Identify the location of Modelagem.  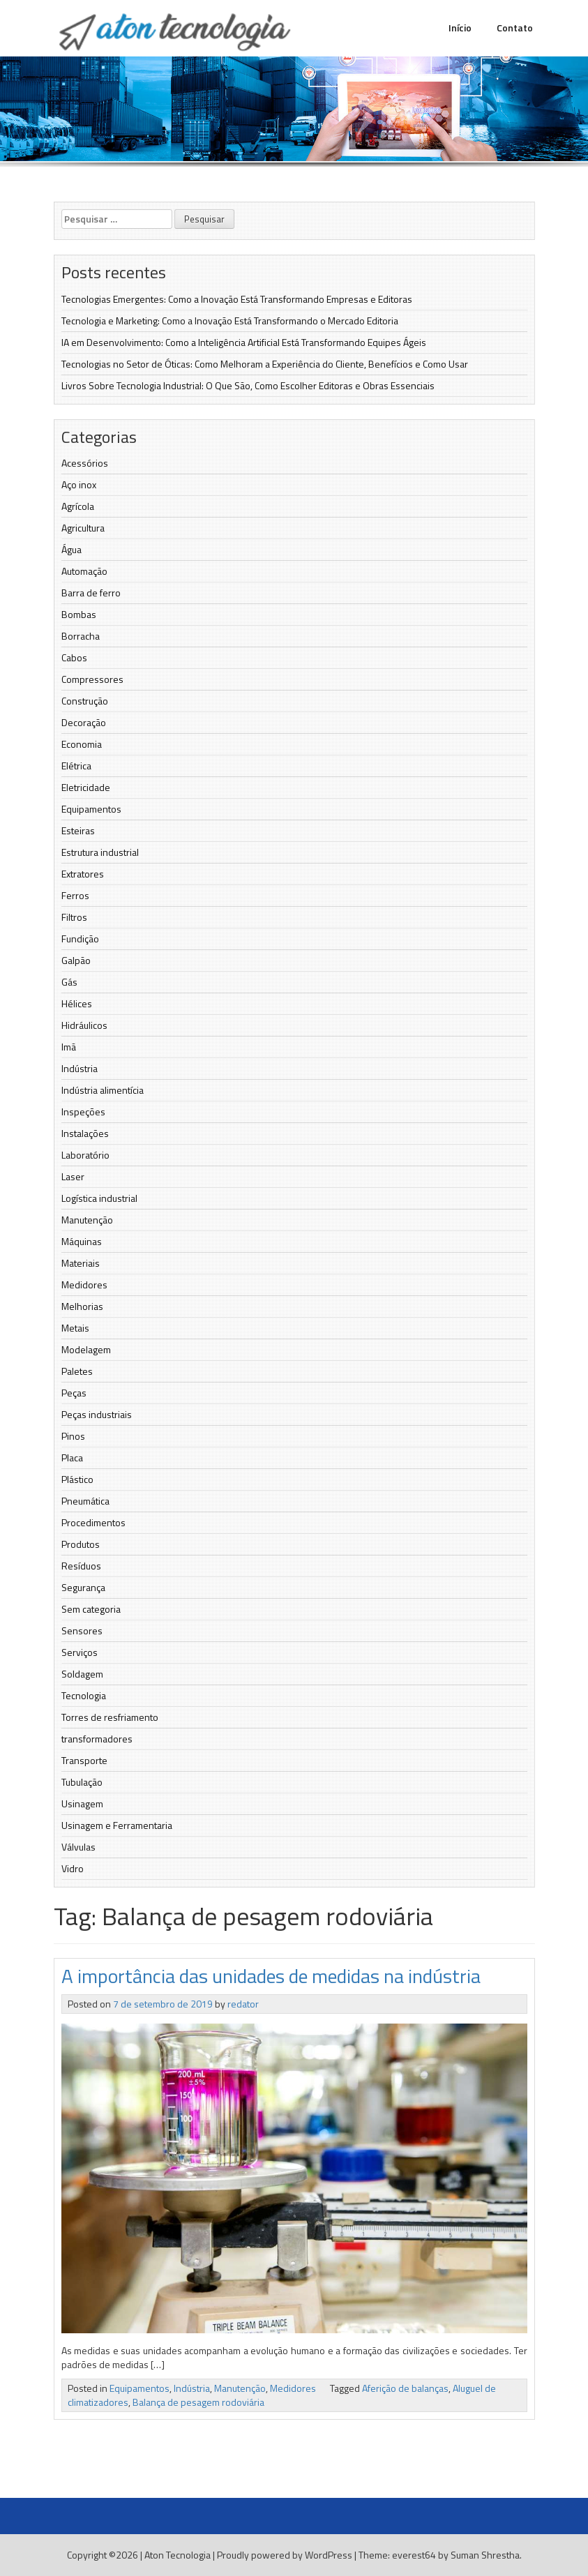
(86, 1349).